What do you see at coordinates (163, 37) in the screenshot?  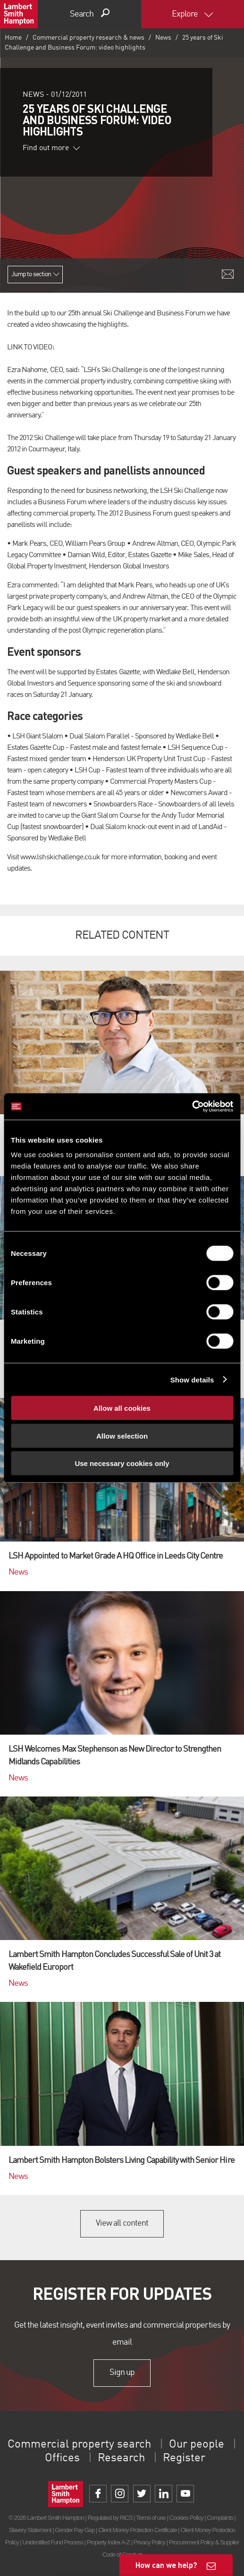 I see `News` at bounding box center [163, 37].